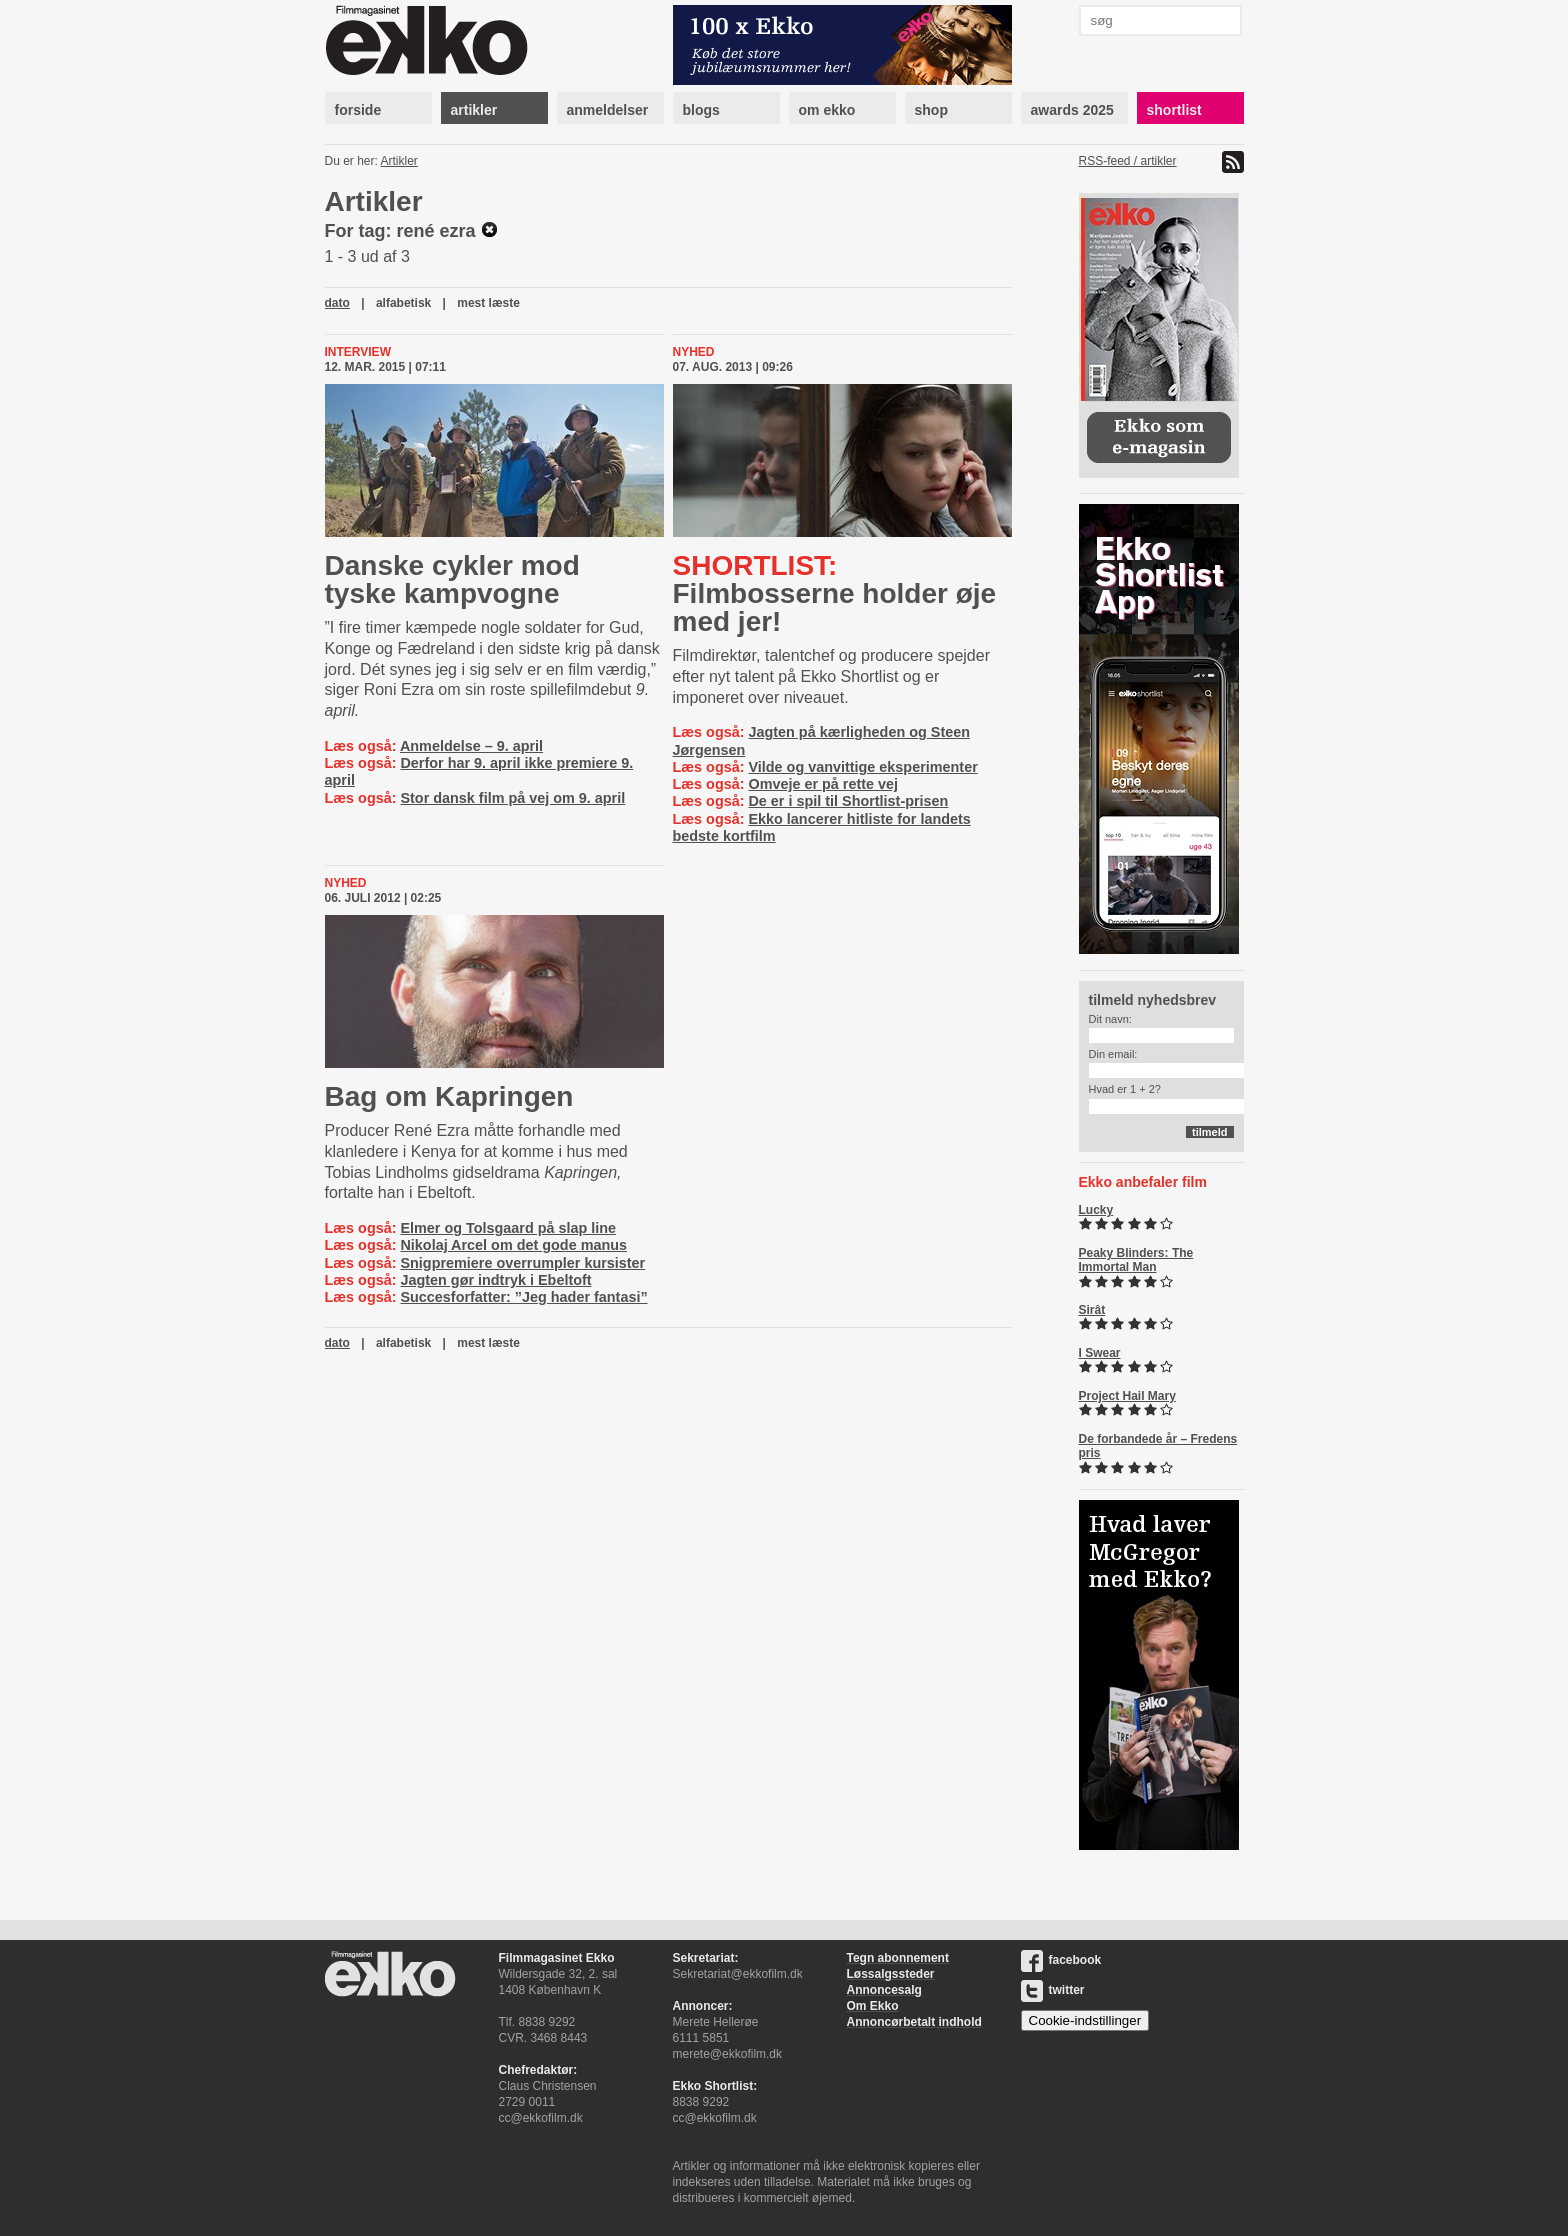  Describe the element at coordinates (523, 1297) in the screenshot. I see `Succesforfatter: ”Jeg hader fantasi”` at that location.